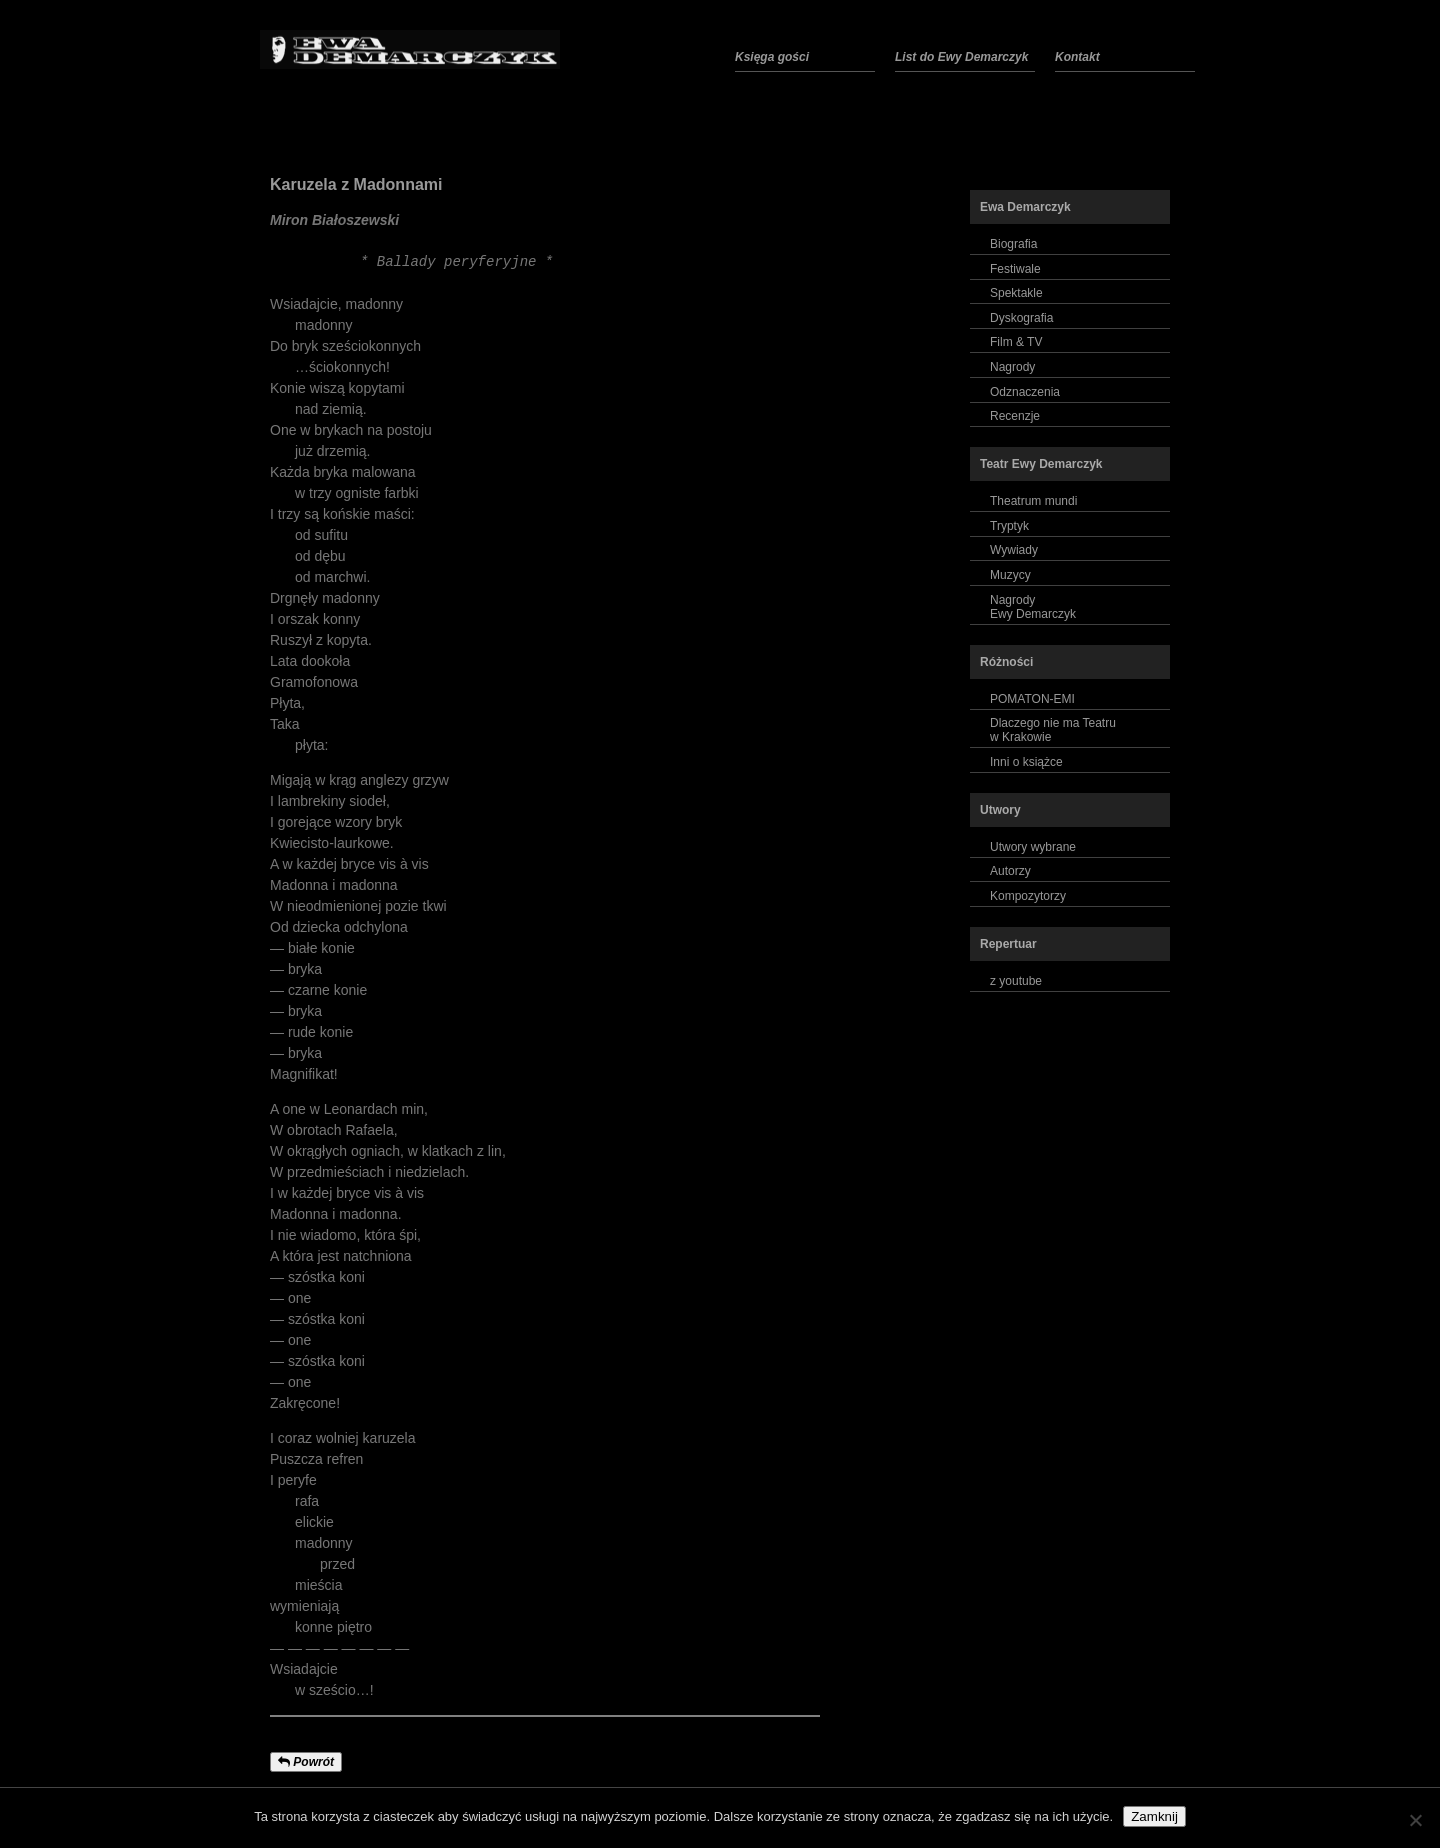 This screenshot has height=1848, width=1440. Describe the element at coordinates (1025, 392) in the screenshot. I see `Odznaczenia` at that location.